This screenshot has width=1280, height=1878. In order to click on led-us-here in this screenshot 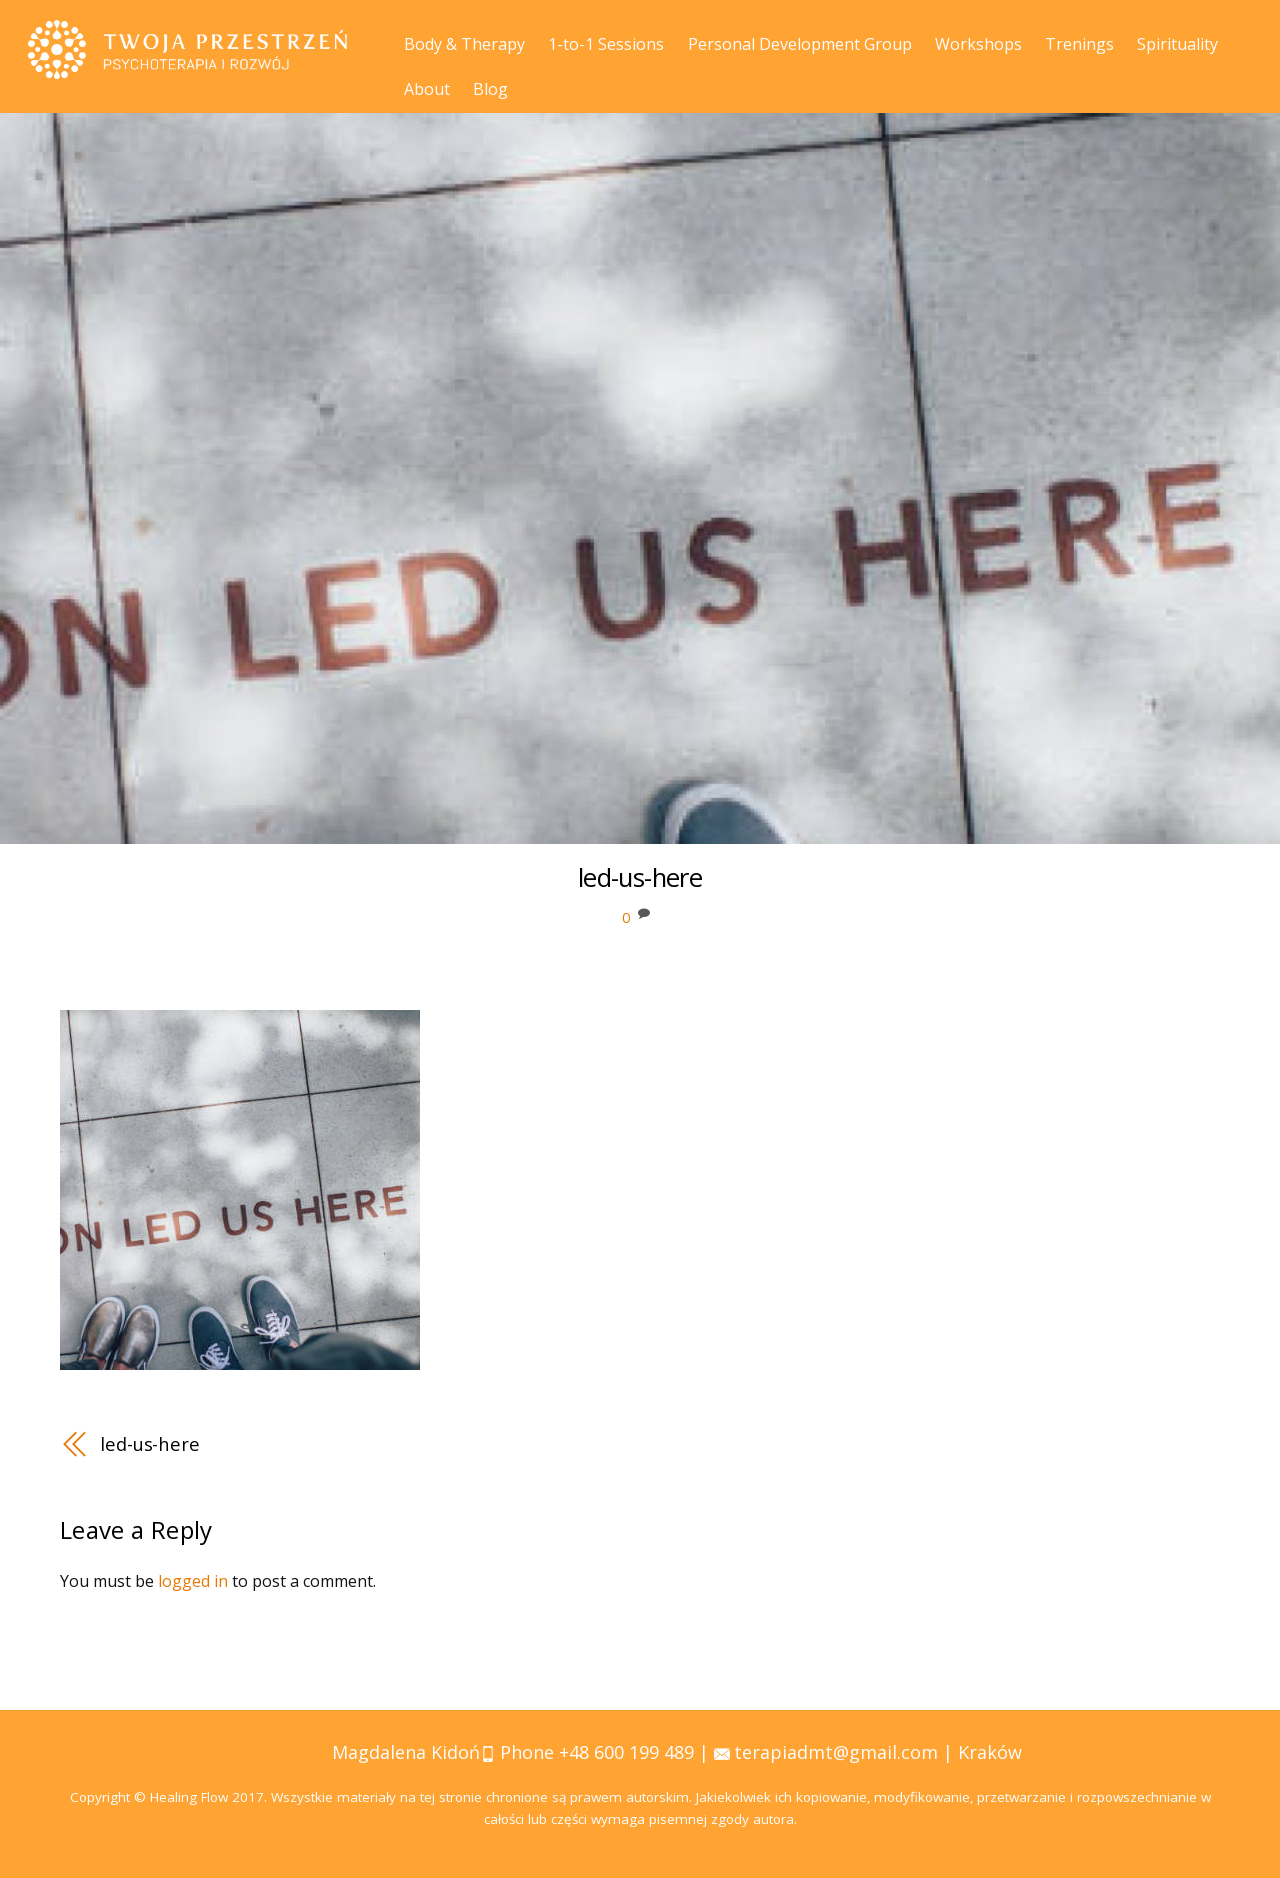, I will do `click(150, 1443)`.